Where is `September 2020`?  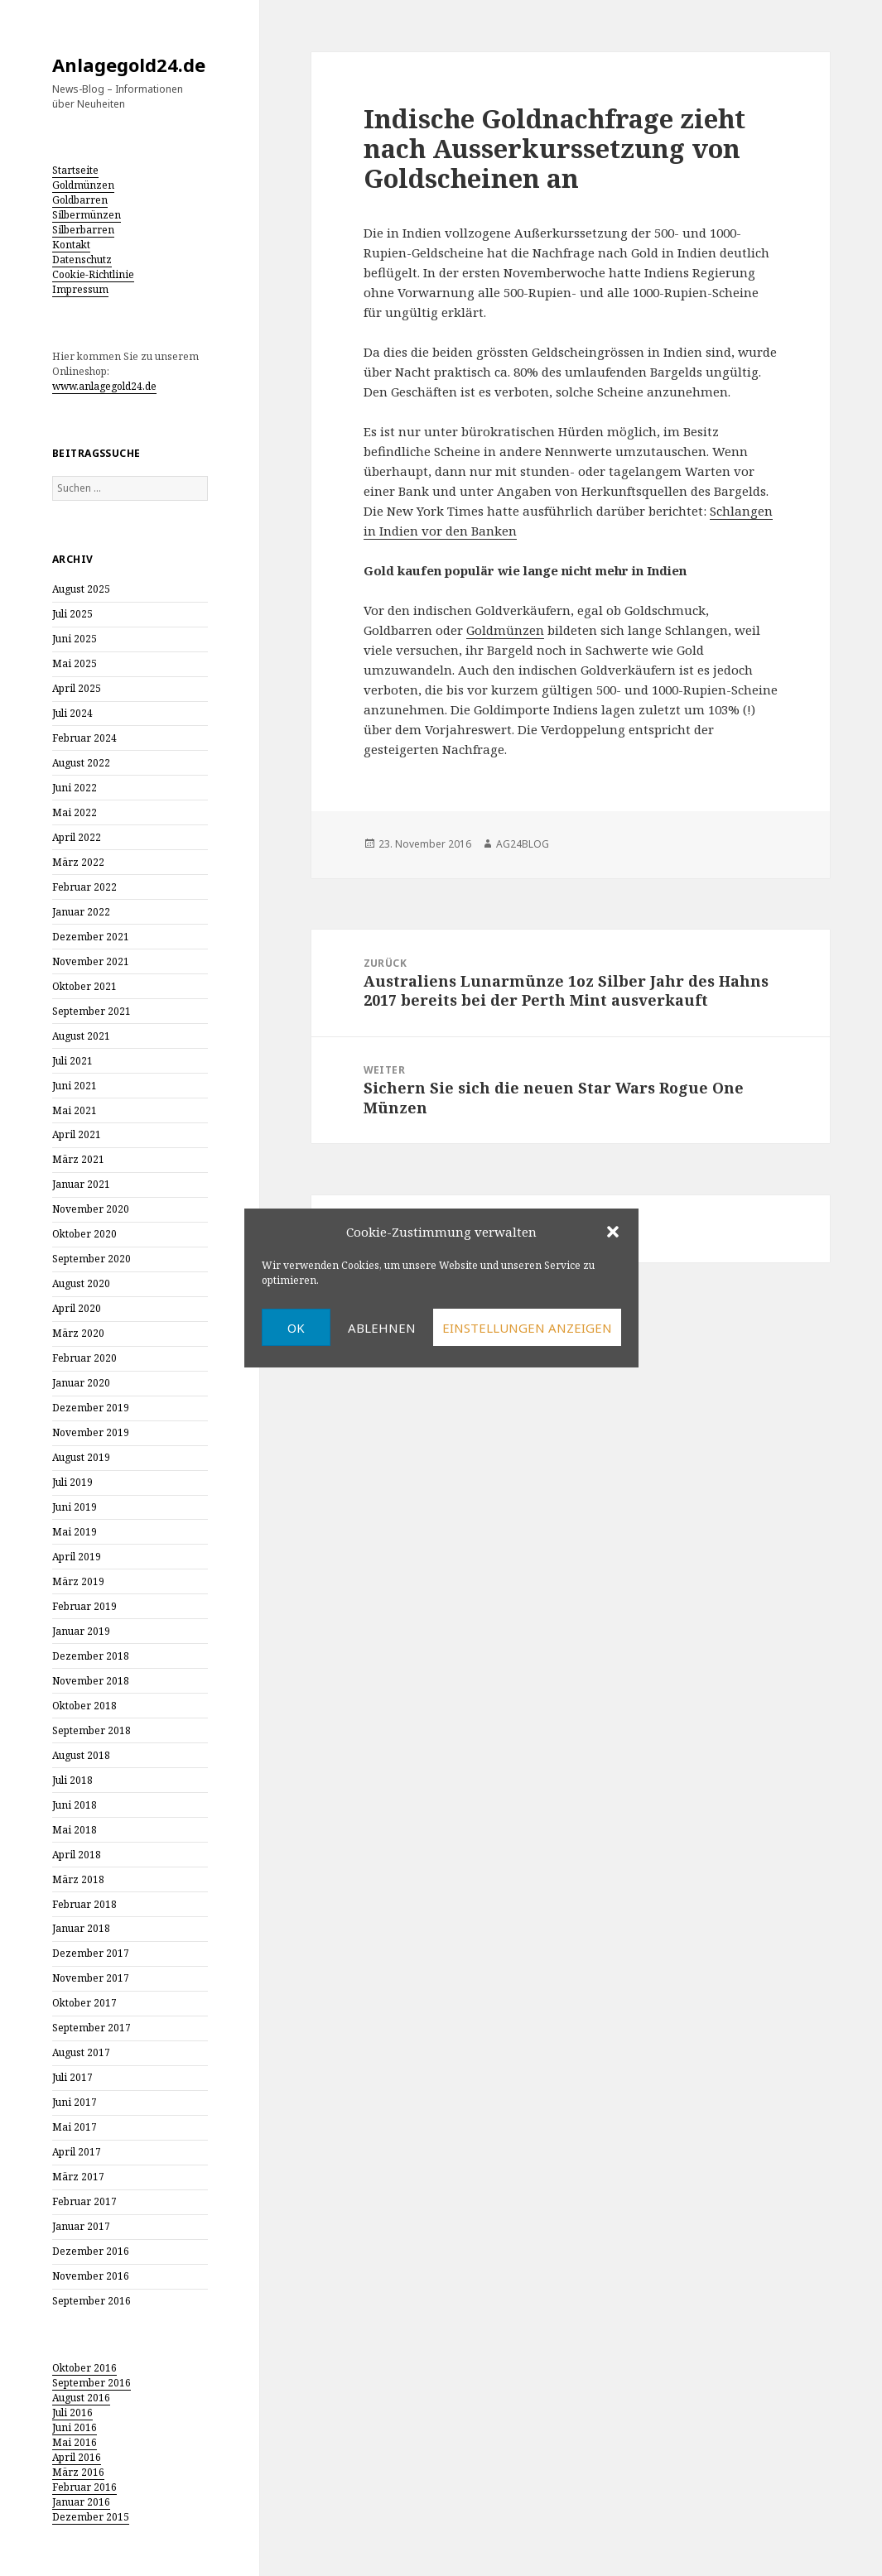
September 2020 is located at coordinates (91, 1259).